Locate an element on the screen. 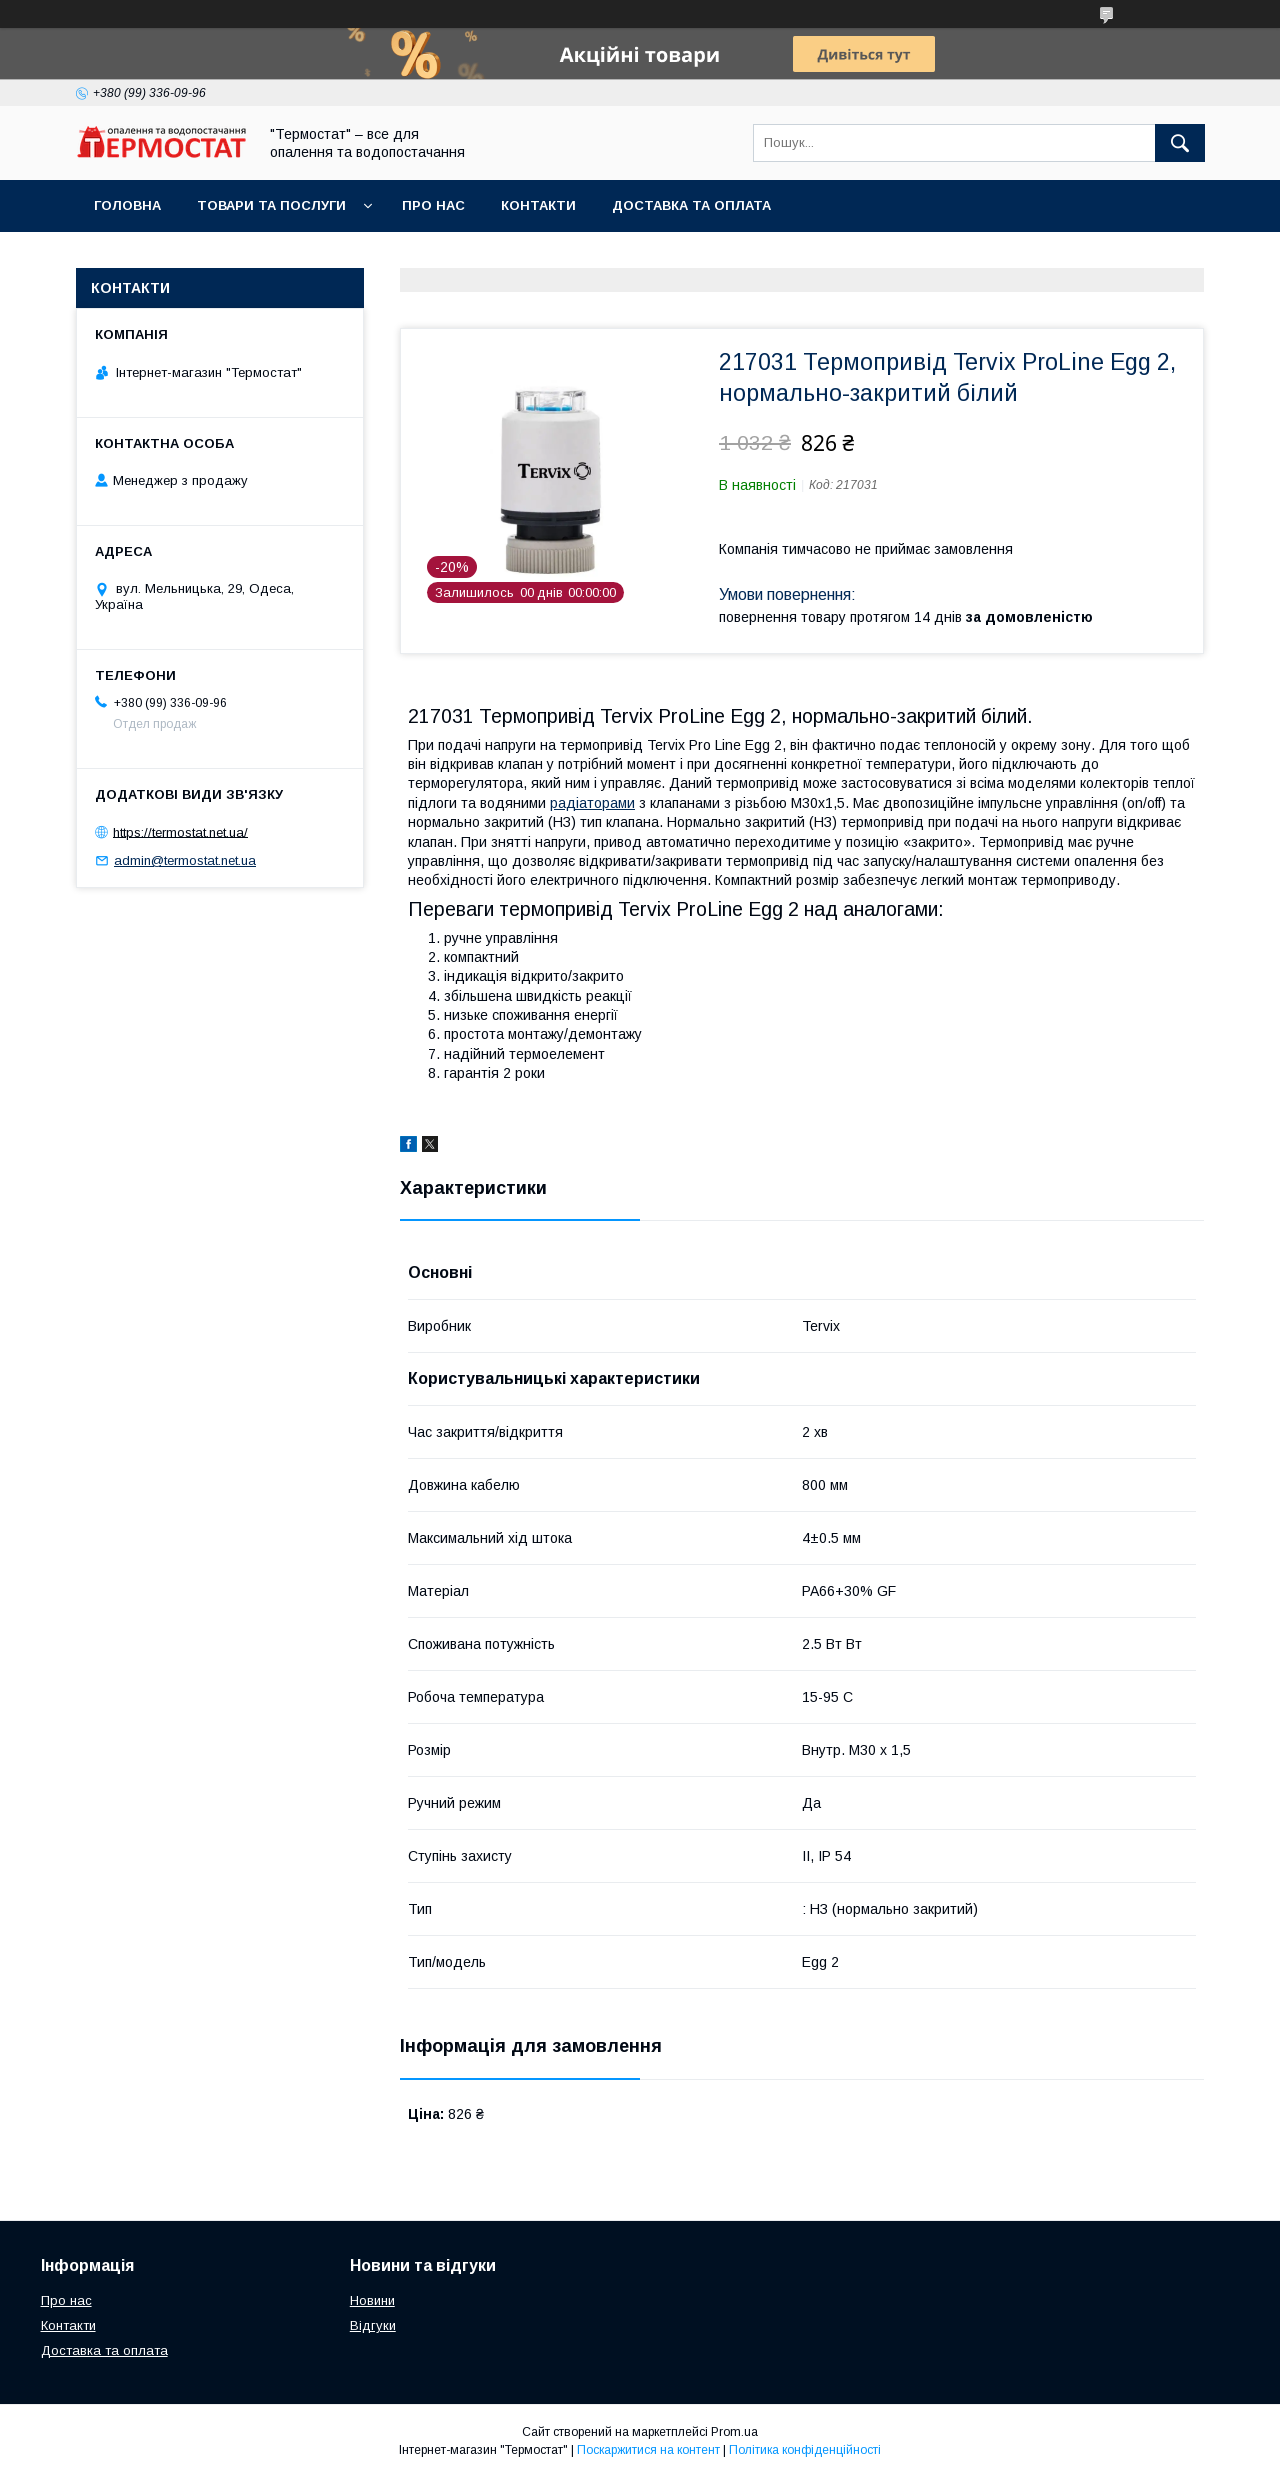  Поскаржитися на контент is located at coordinates (648, 2450).